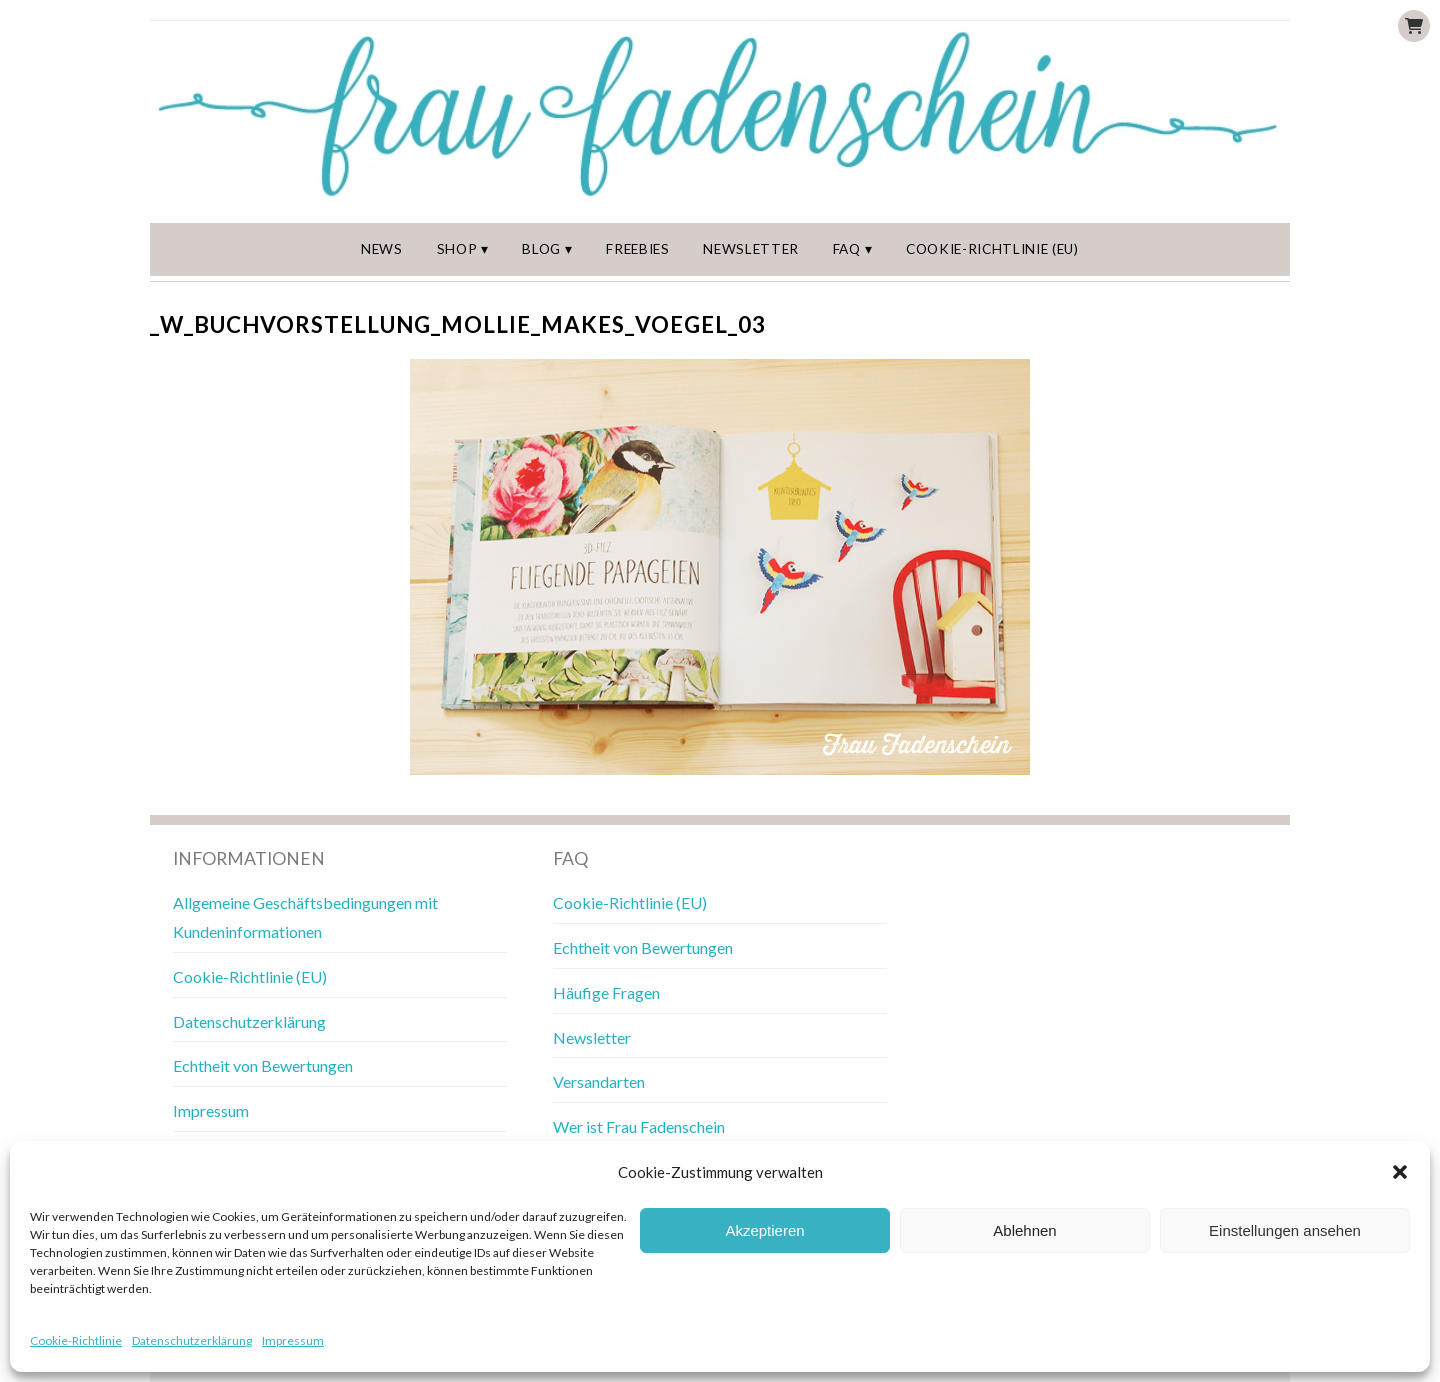 The image size is (1440, 1382). What do you see at coordinates (847, 249) in the screenshot?
I see `FAQ` at bounding box center [847, 249].